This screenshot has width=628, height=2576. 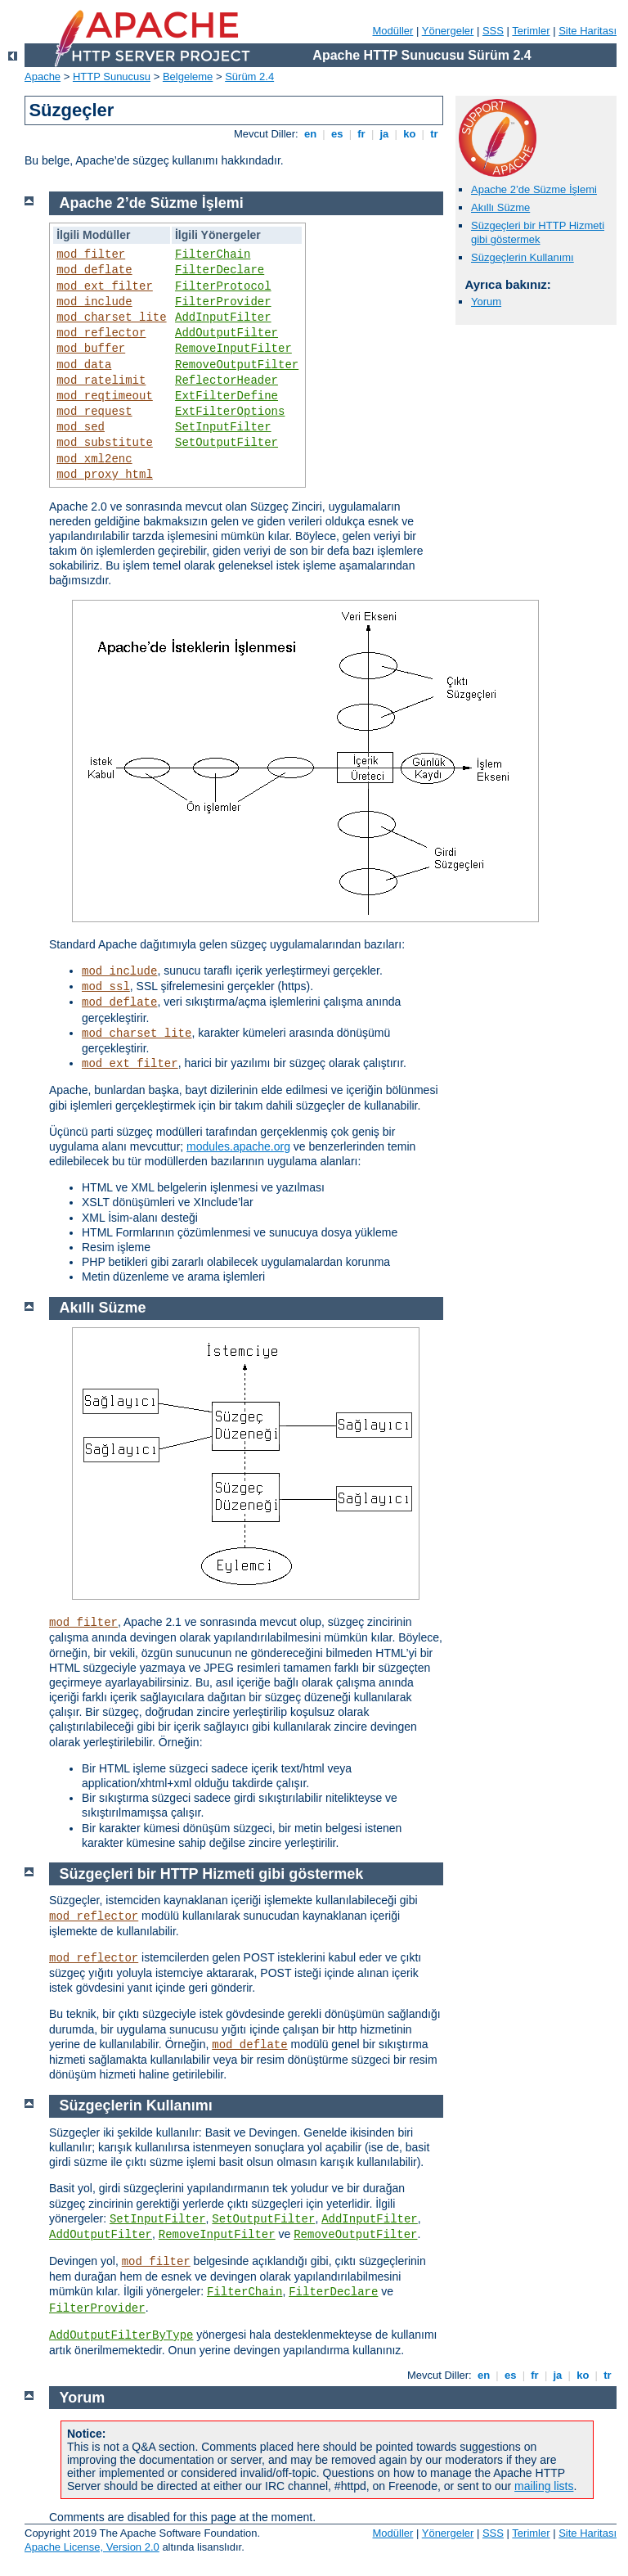 What do you see at coordinates (121, 2335) in the screenshot?
I see `AddOutputFilterByType` at bounding box center [121, 2335].